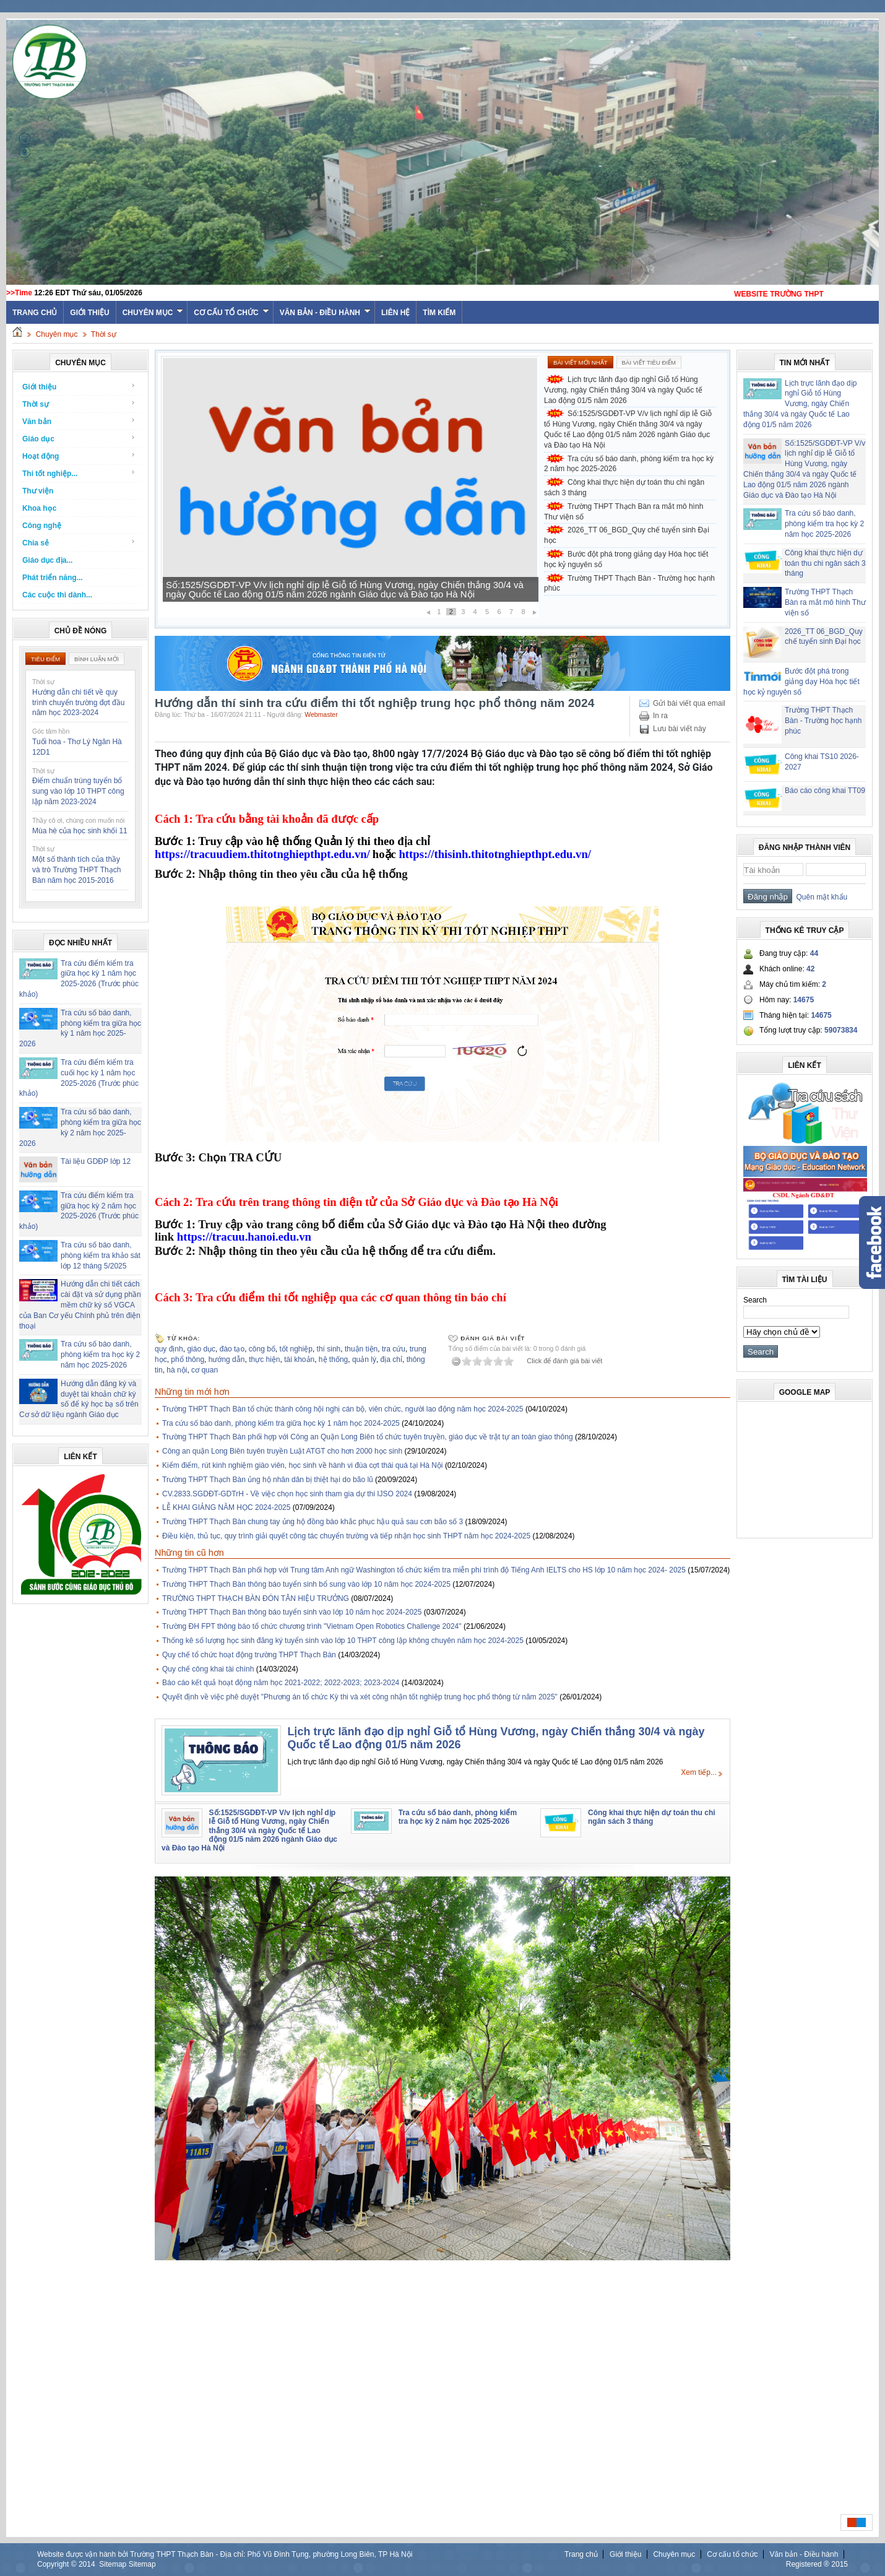 The width and height of the screenshot is (885, 2576). Describe the element at coordinates (87, 2564) in the screenshot. I see `2014` at that location.